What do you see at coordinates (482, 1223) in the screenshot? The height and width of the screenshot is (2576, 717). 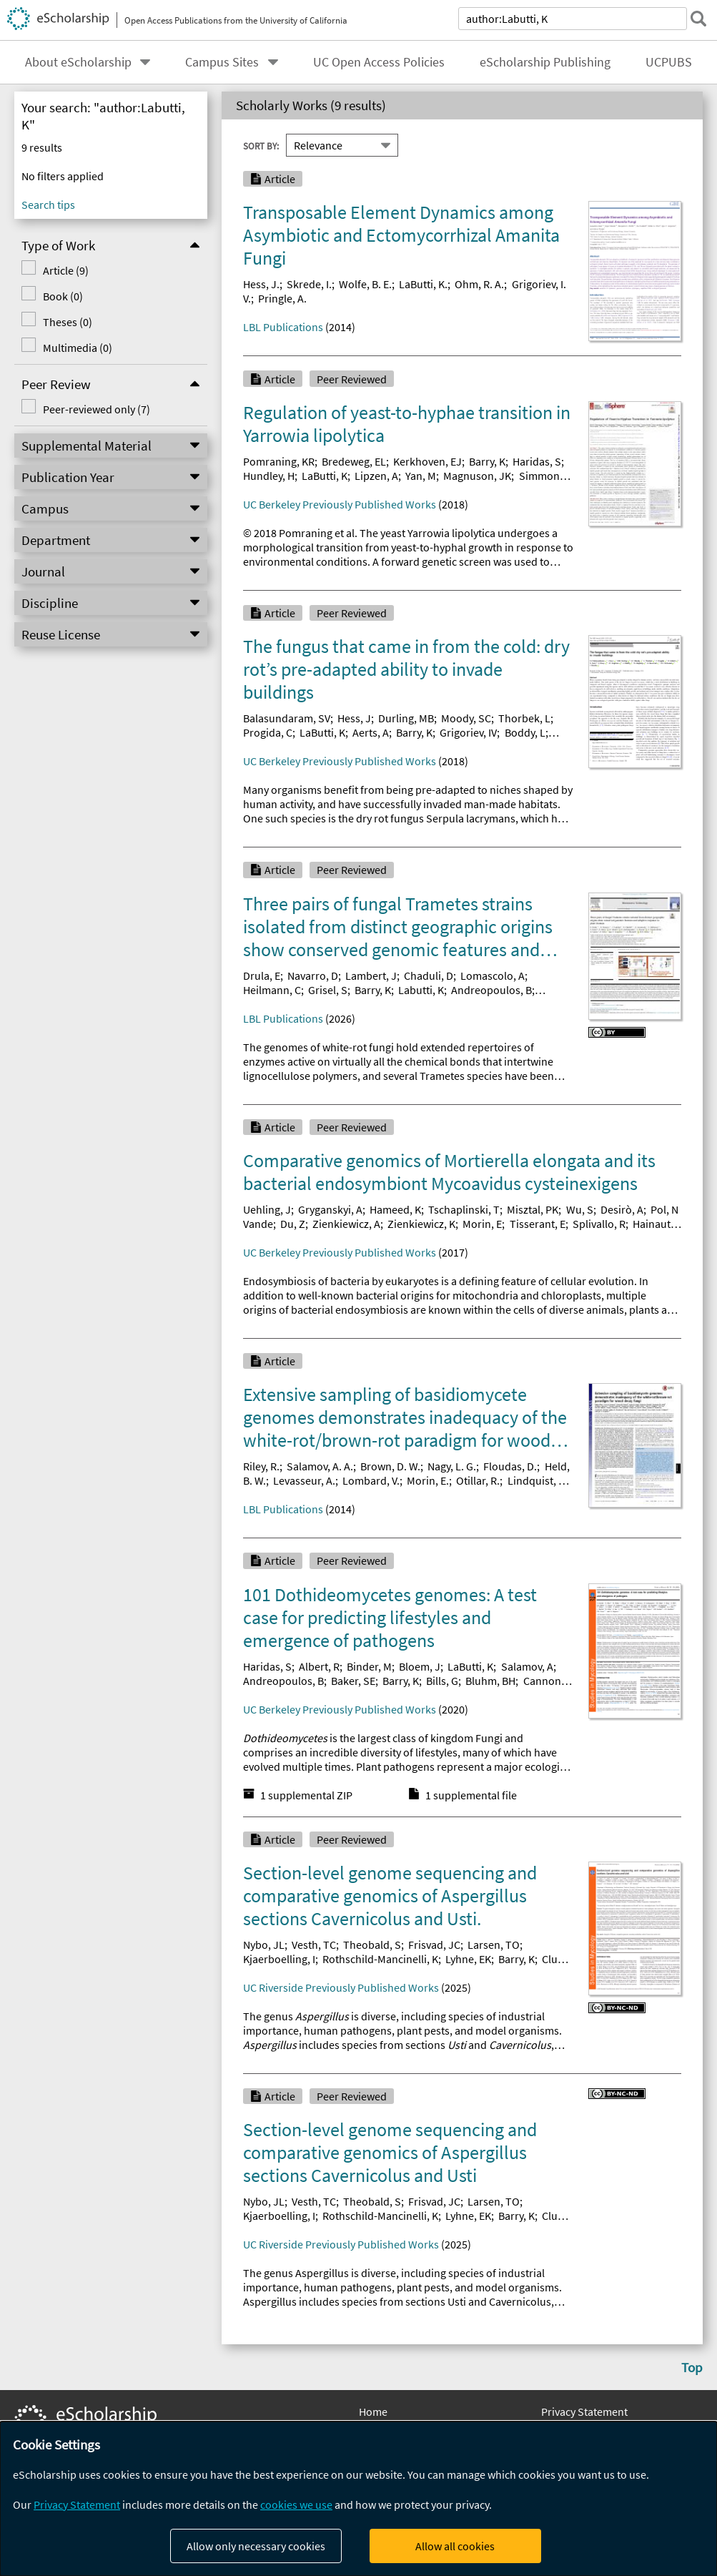 I see `Morin, E` at bounding box center [482, 1223].